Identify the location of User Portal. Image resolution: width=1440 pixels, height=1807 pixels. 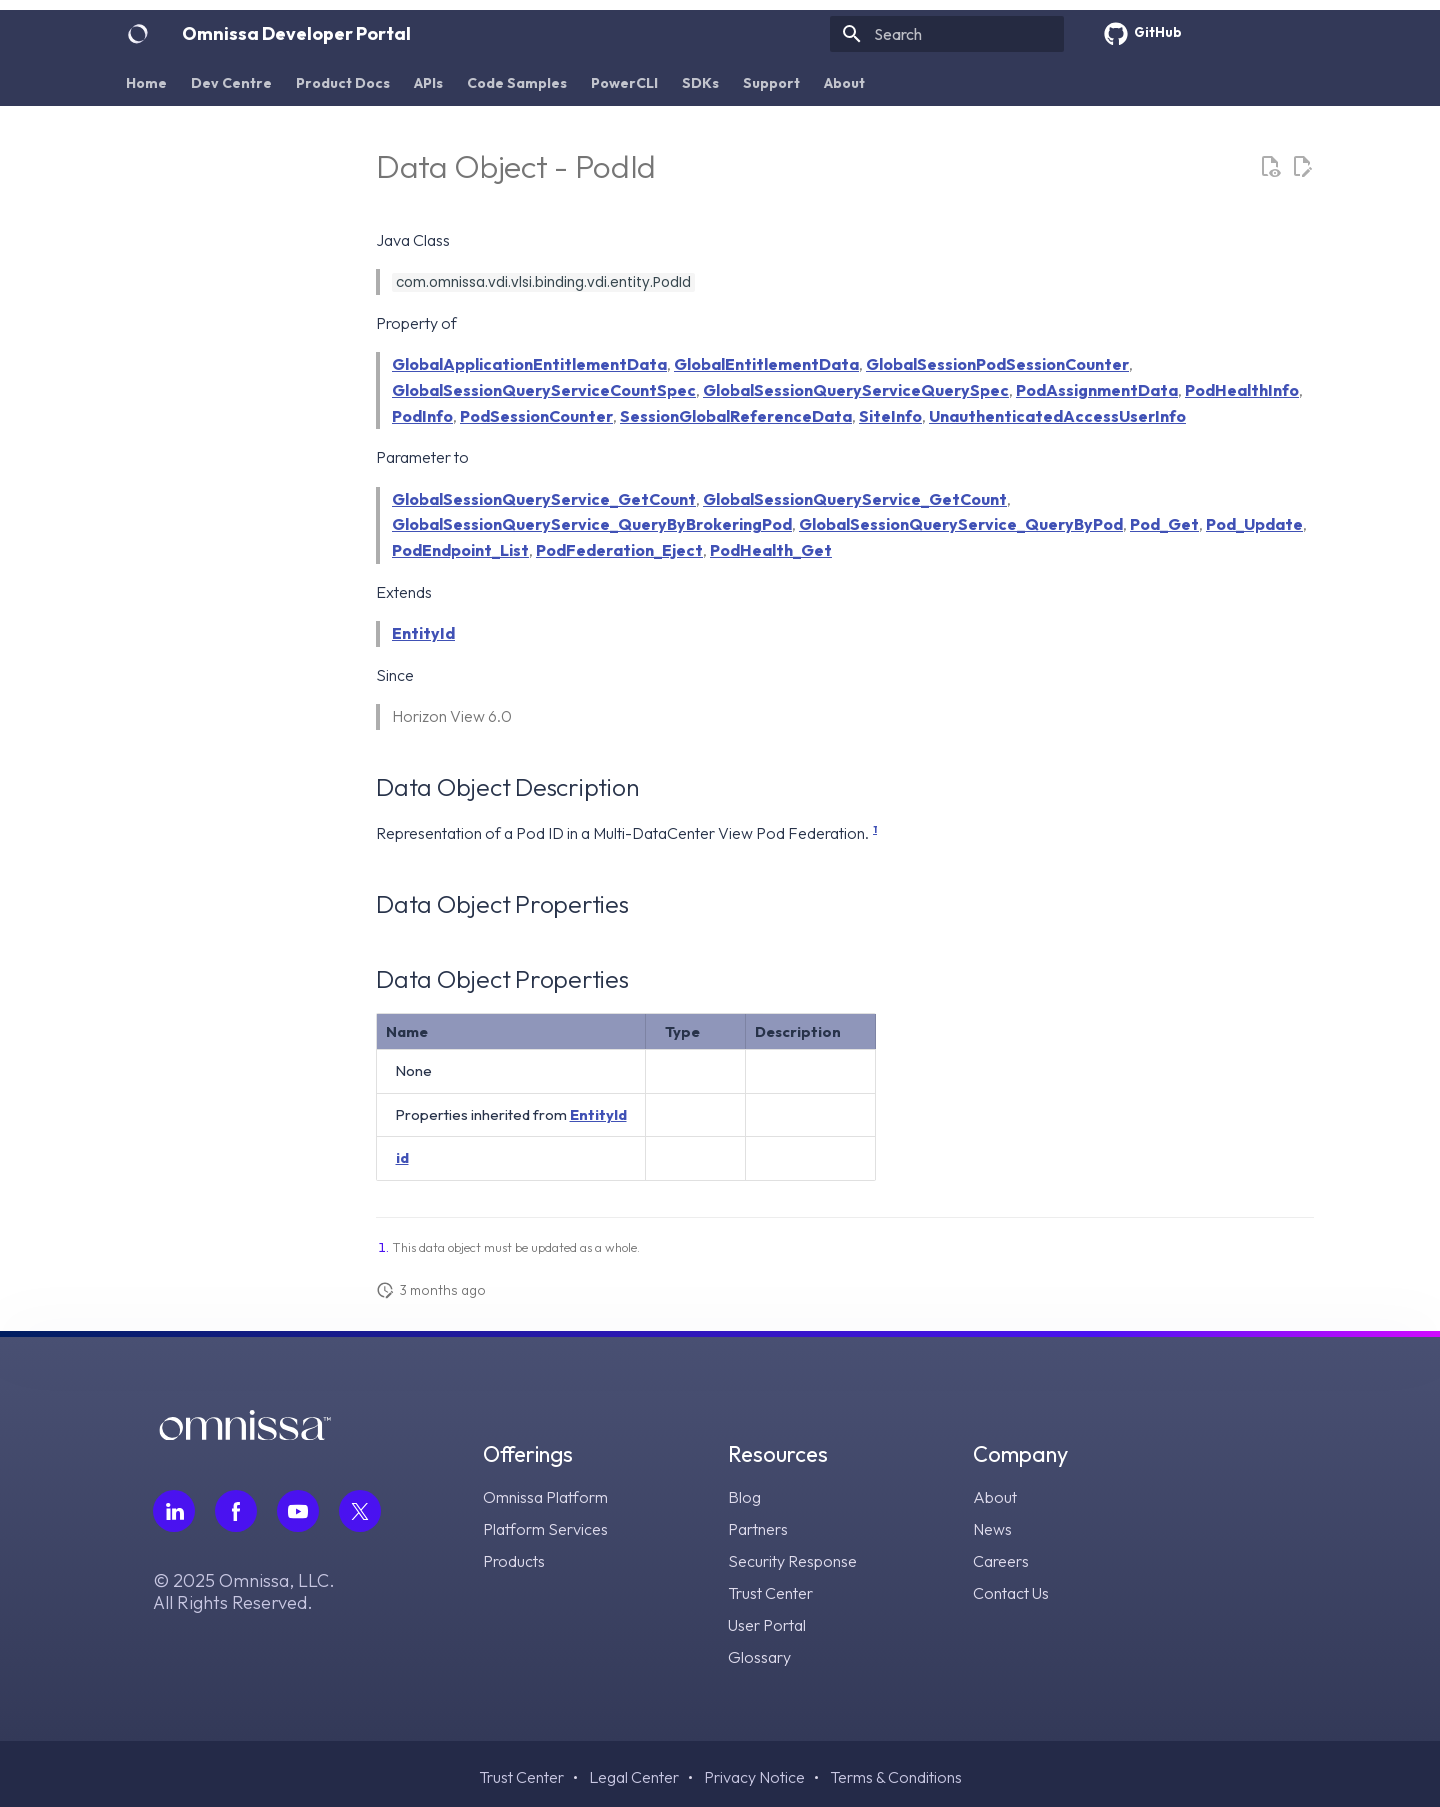
(767, 1625).